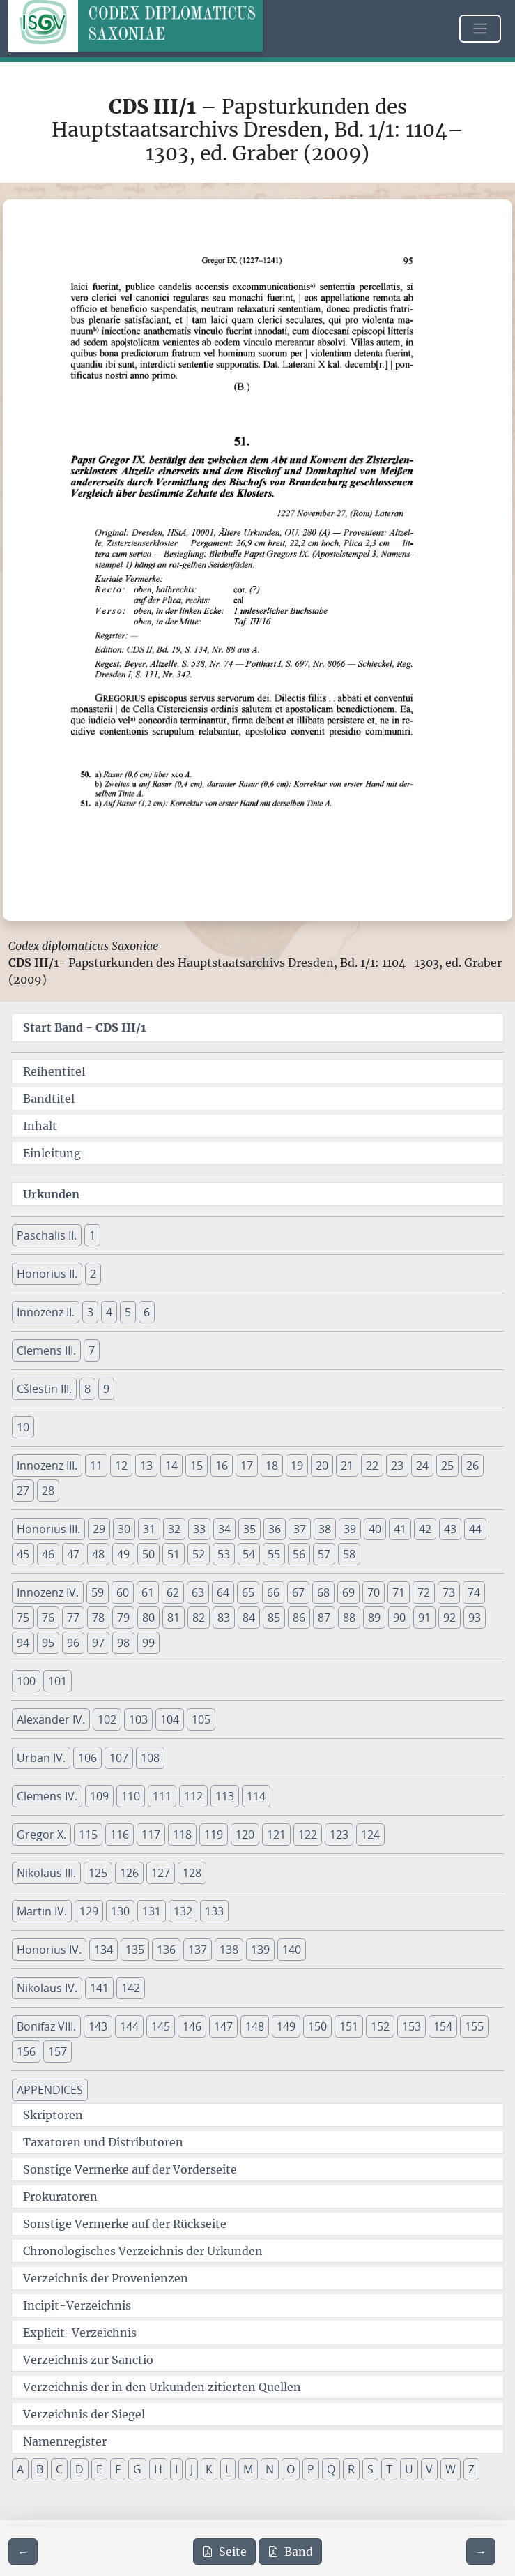 This screenshot has width=515, height=2576. I want to click on 79 [button], so click(123, 1617).